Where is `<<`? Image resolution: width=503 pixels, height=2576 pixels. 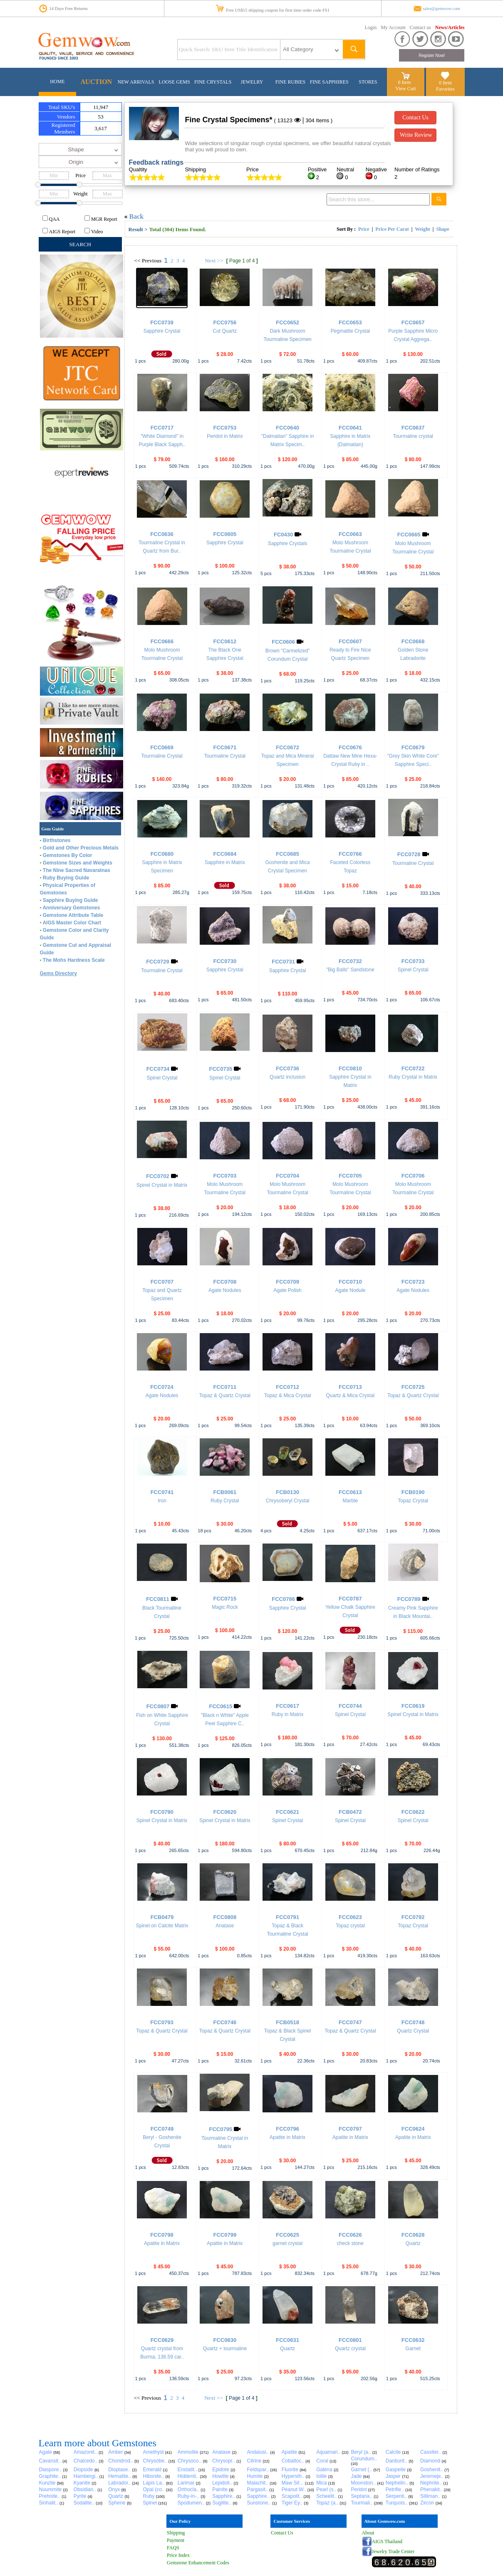
<< is located at coordinates (137, 260).